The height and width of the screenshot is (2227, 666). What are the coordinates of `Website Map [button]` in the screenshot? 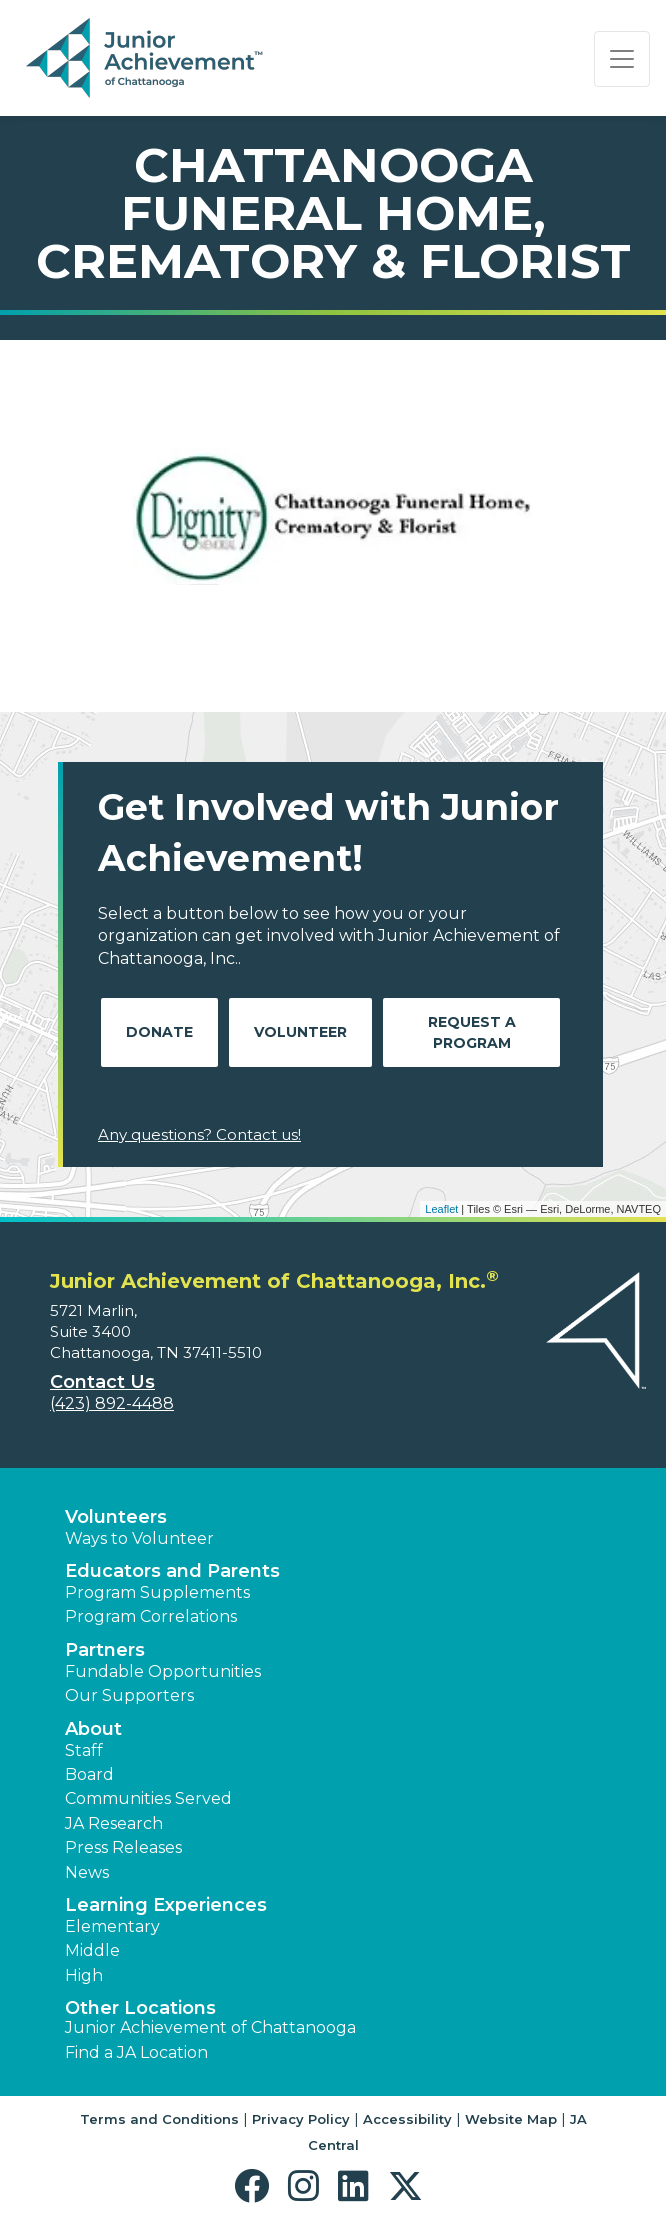 It's located at (511, 2119).